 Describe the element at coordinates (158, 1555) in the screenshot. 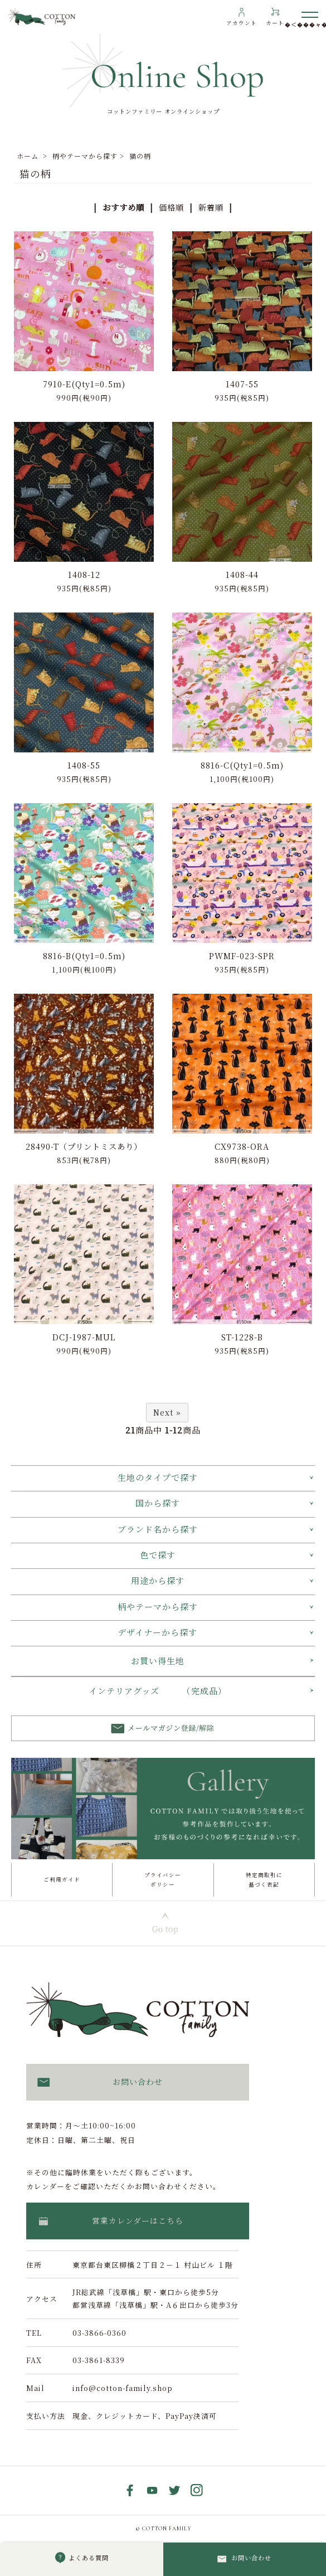

I see `色で探す` at that location.